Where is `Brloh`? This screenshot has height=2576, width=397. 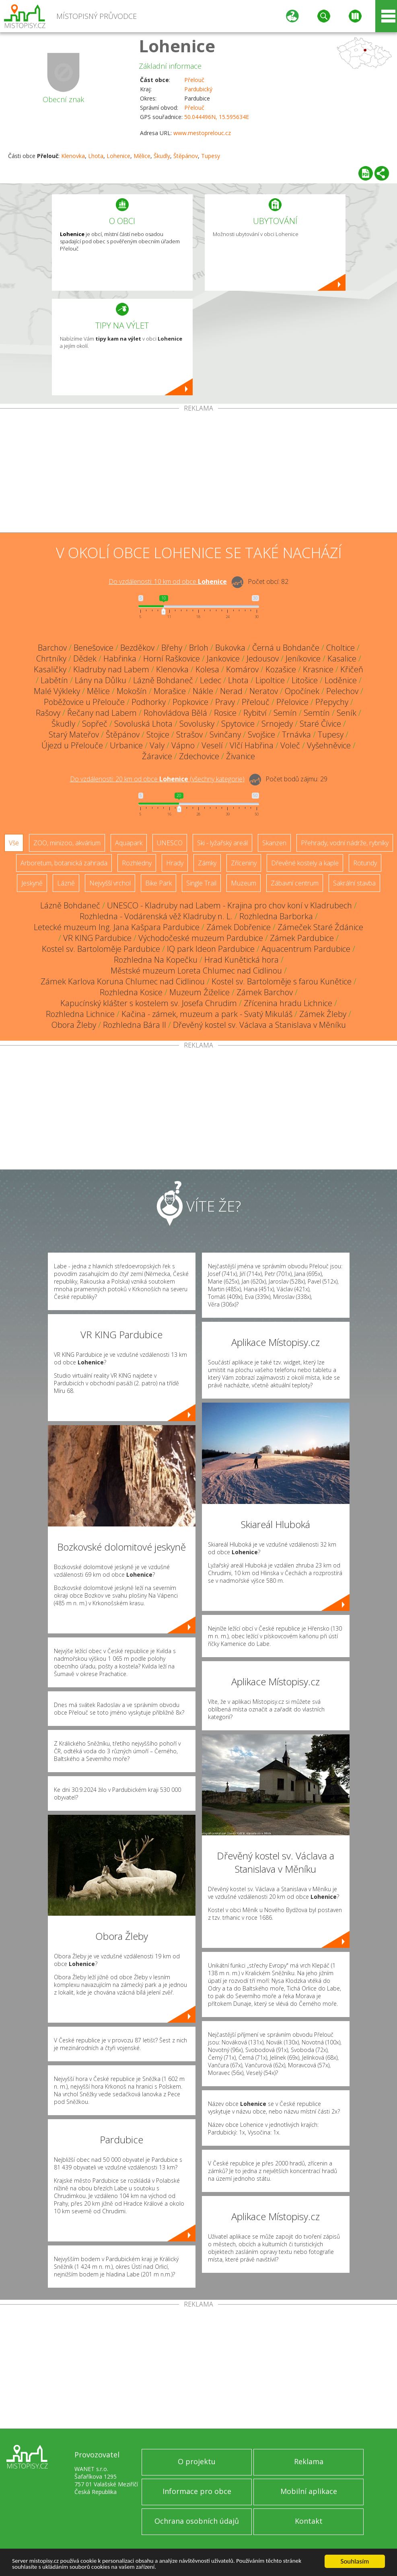
Brloh is located at coordinates (198, 647).